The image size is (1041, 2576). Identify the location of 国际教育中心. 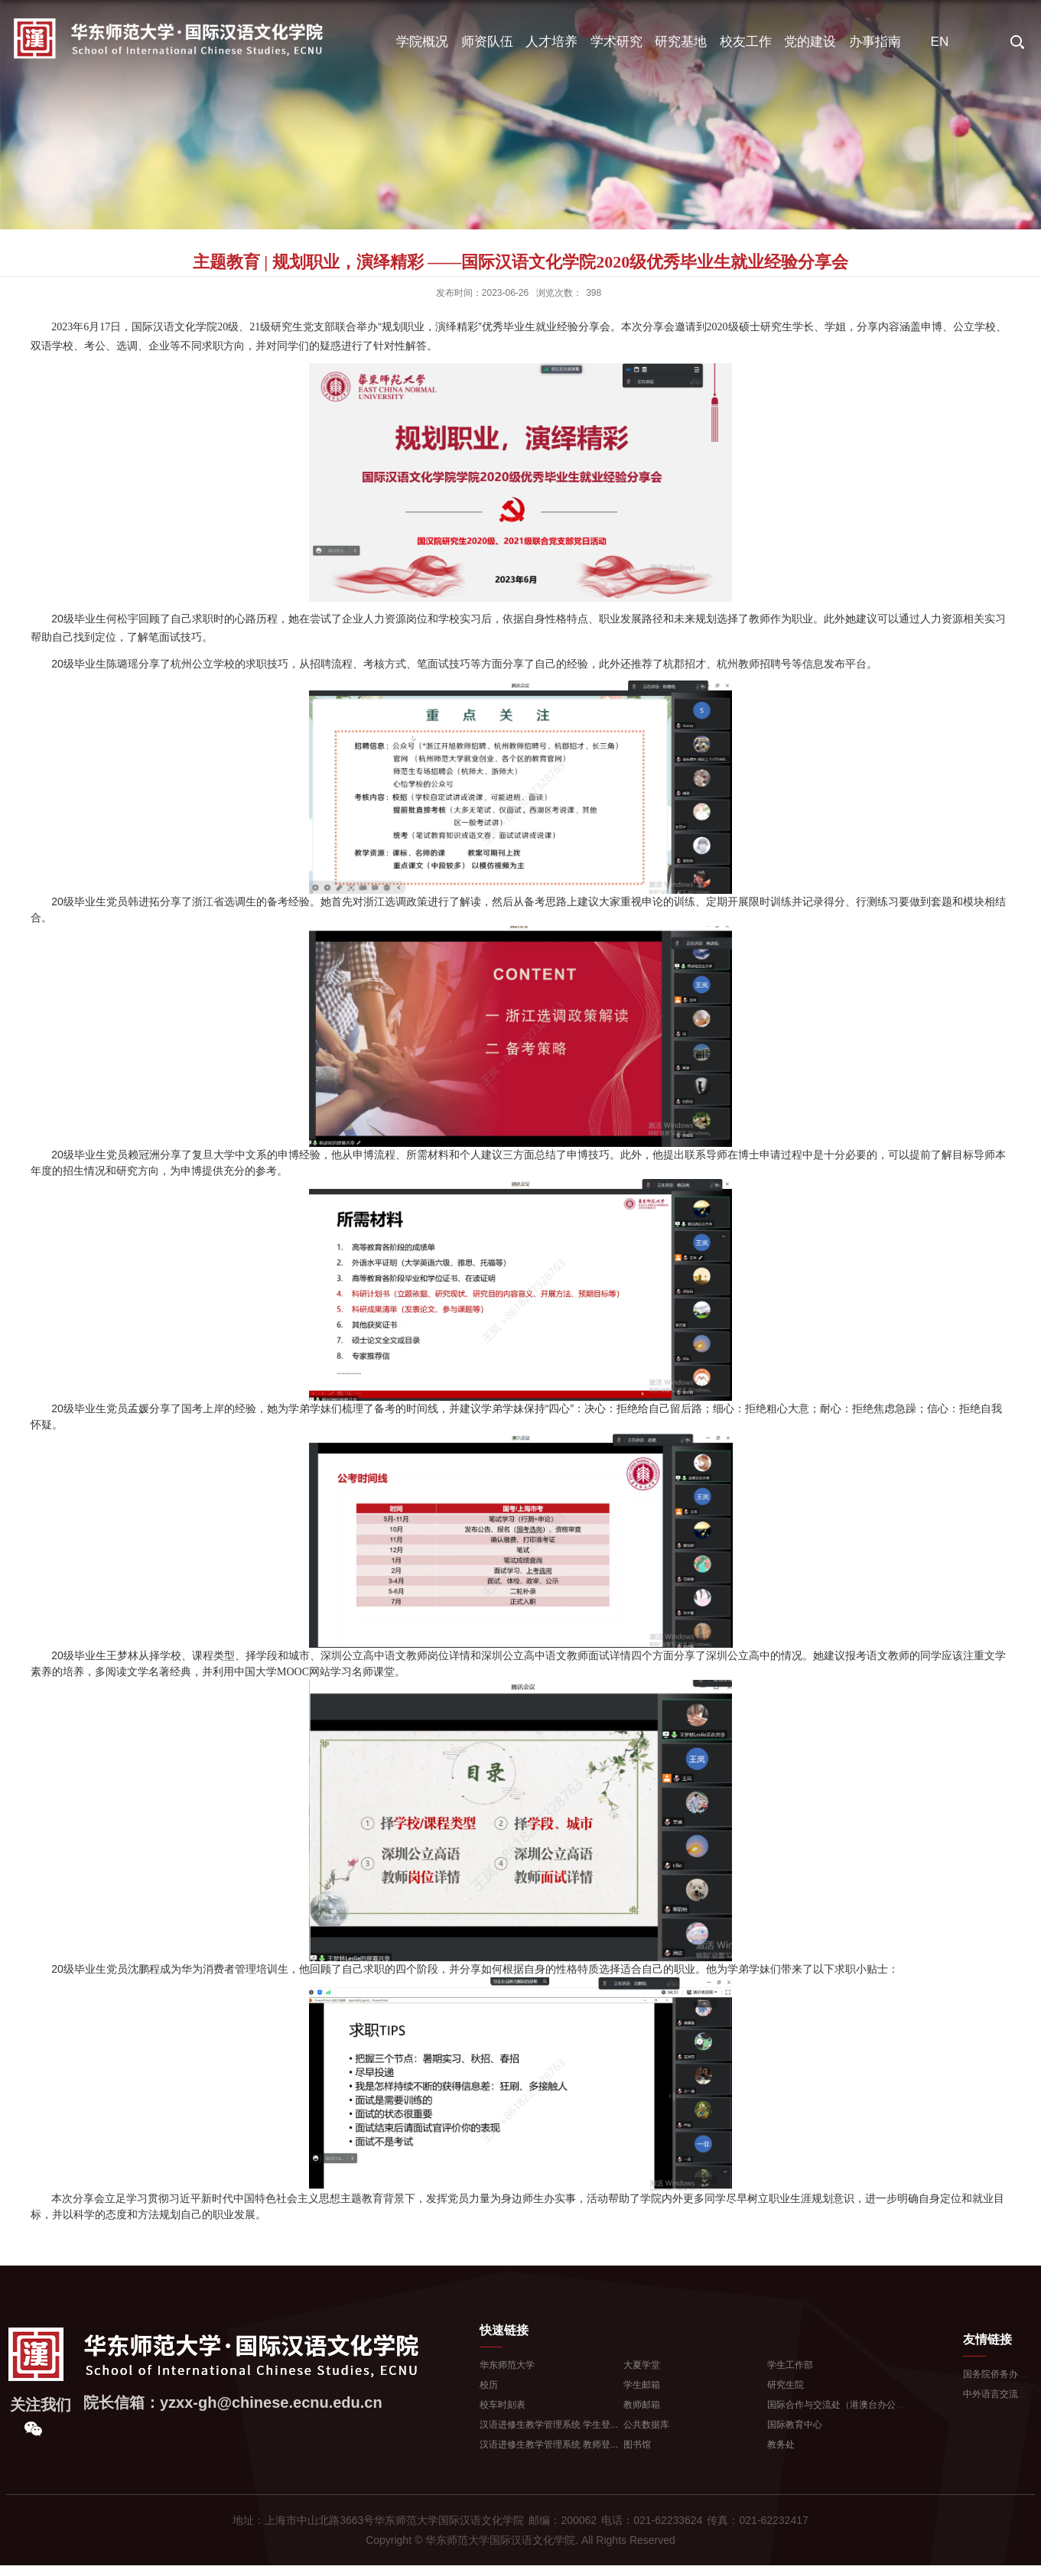
(794, 2424).